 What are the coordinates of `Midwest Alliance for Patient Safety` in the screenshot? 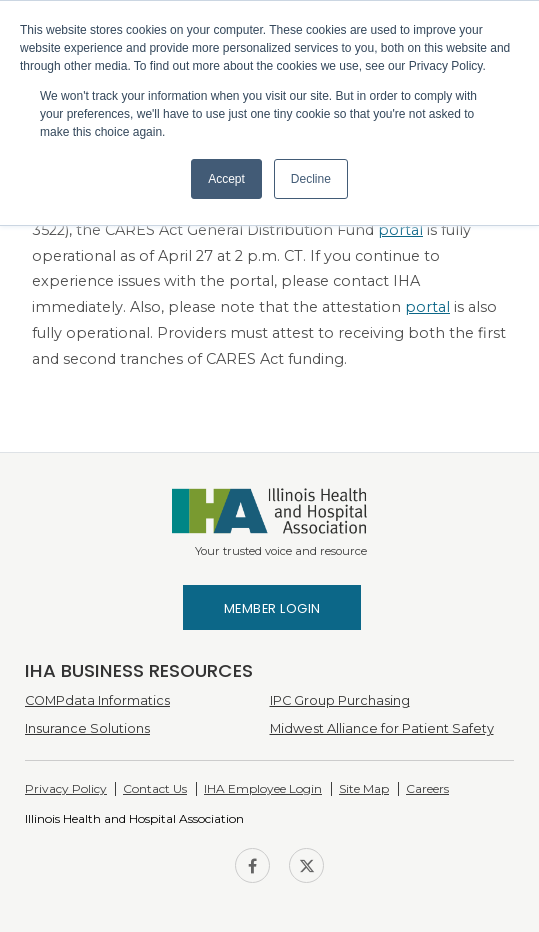 It's located at (382, 728).